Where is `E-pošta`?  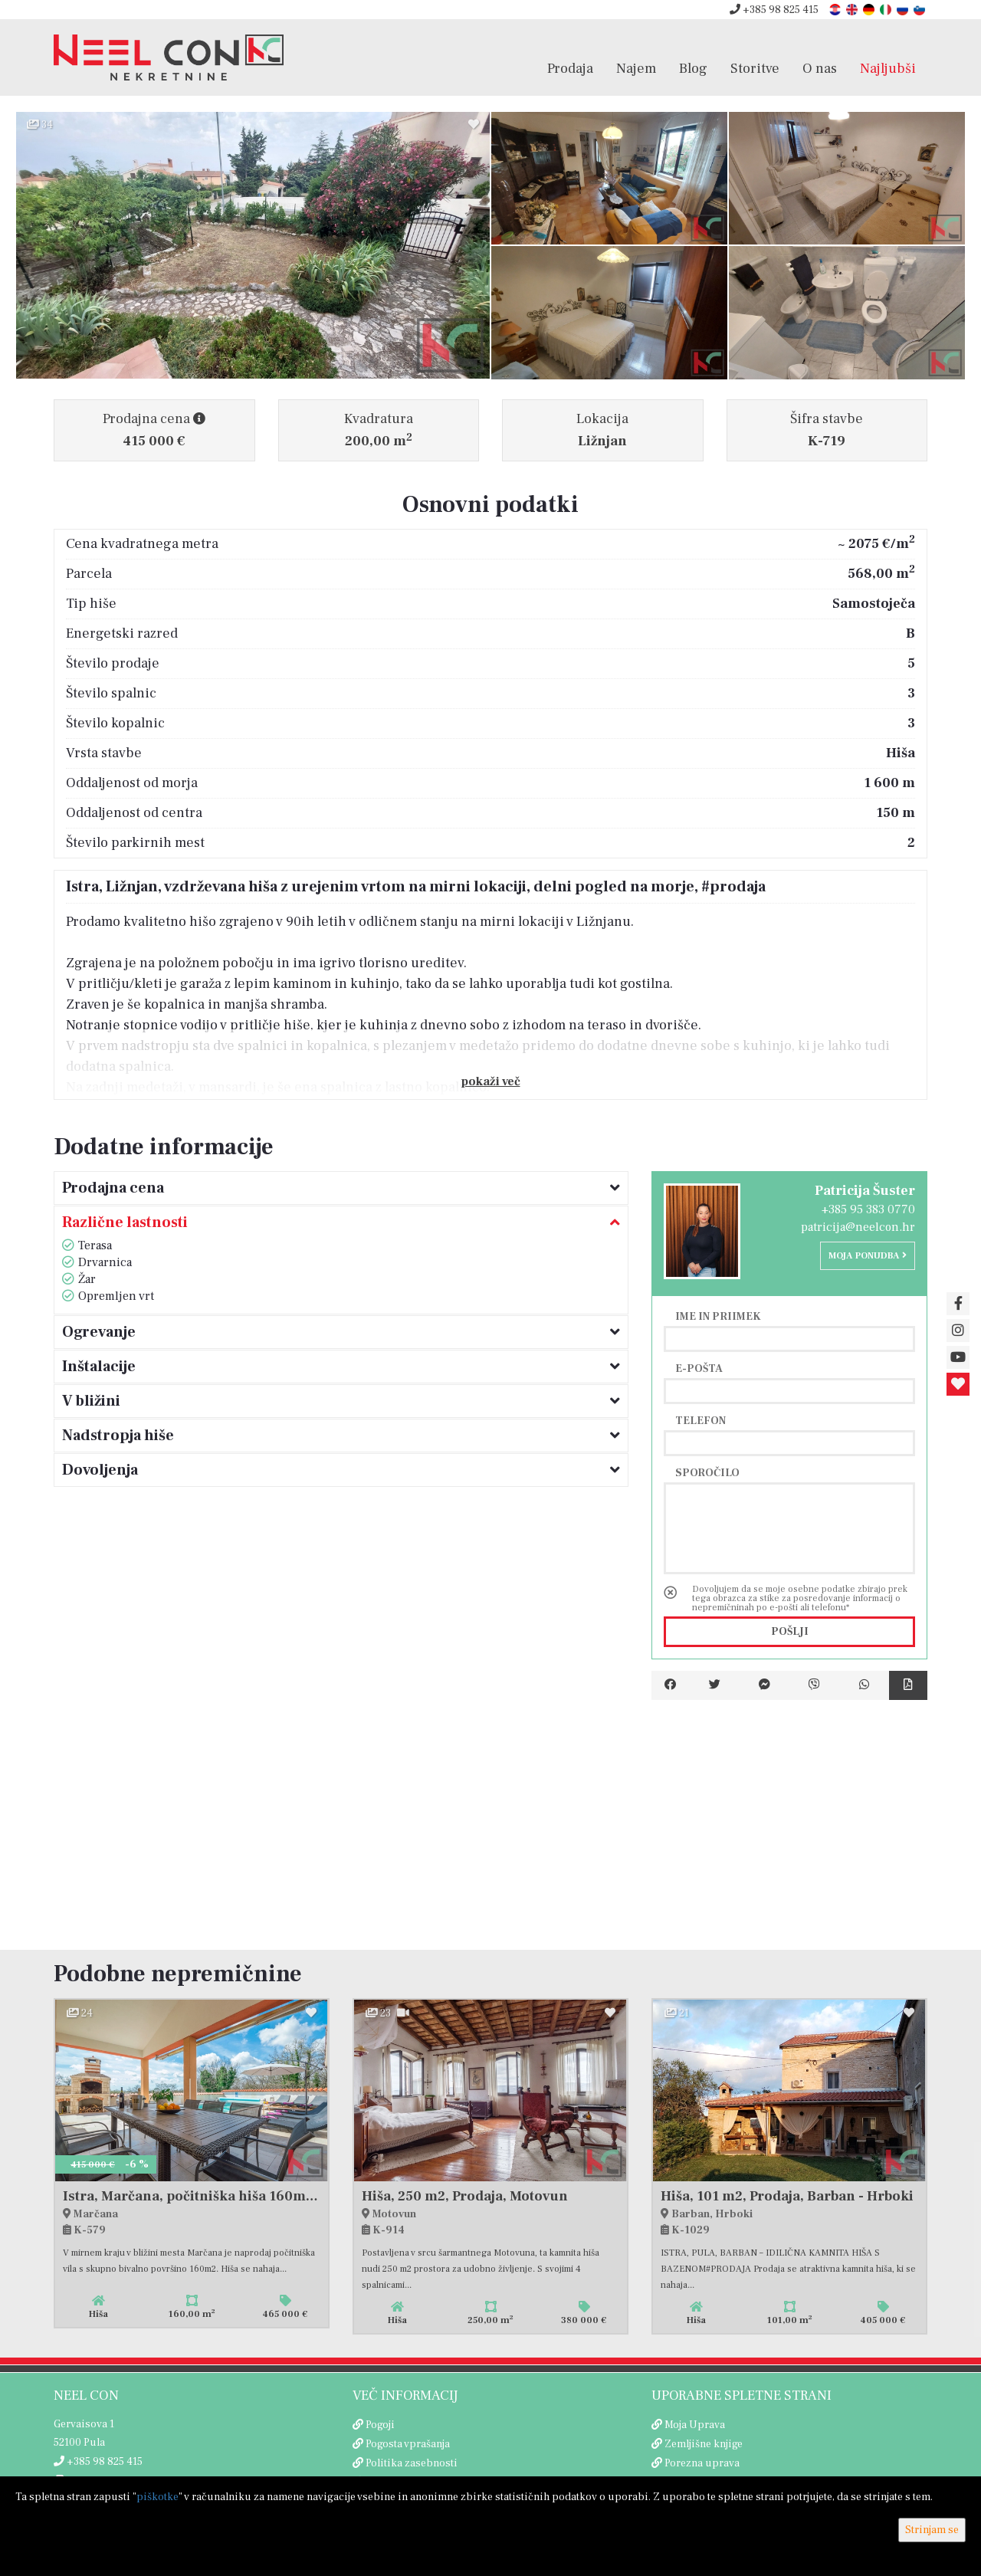 E-pošta is located at coordinates (699, 1368).